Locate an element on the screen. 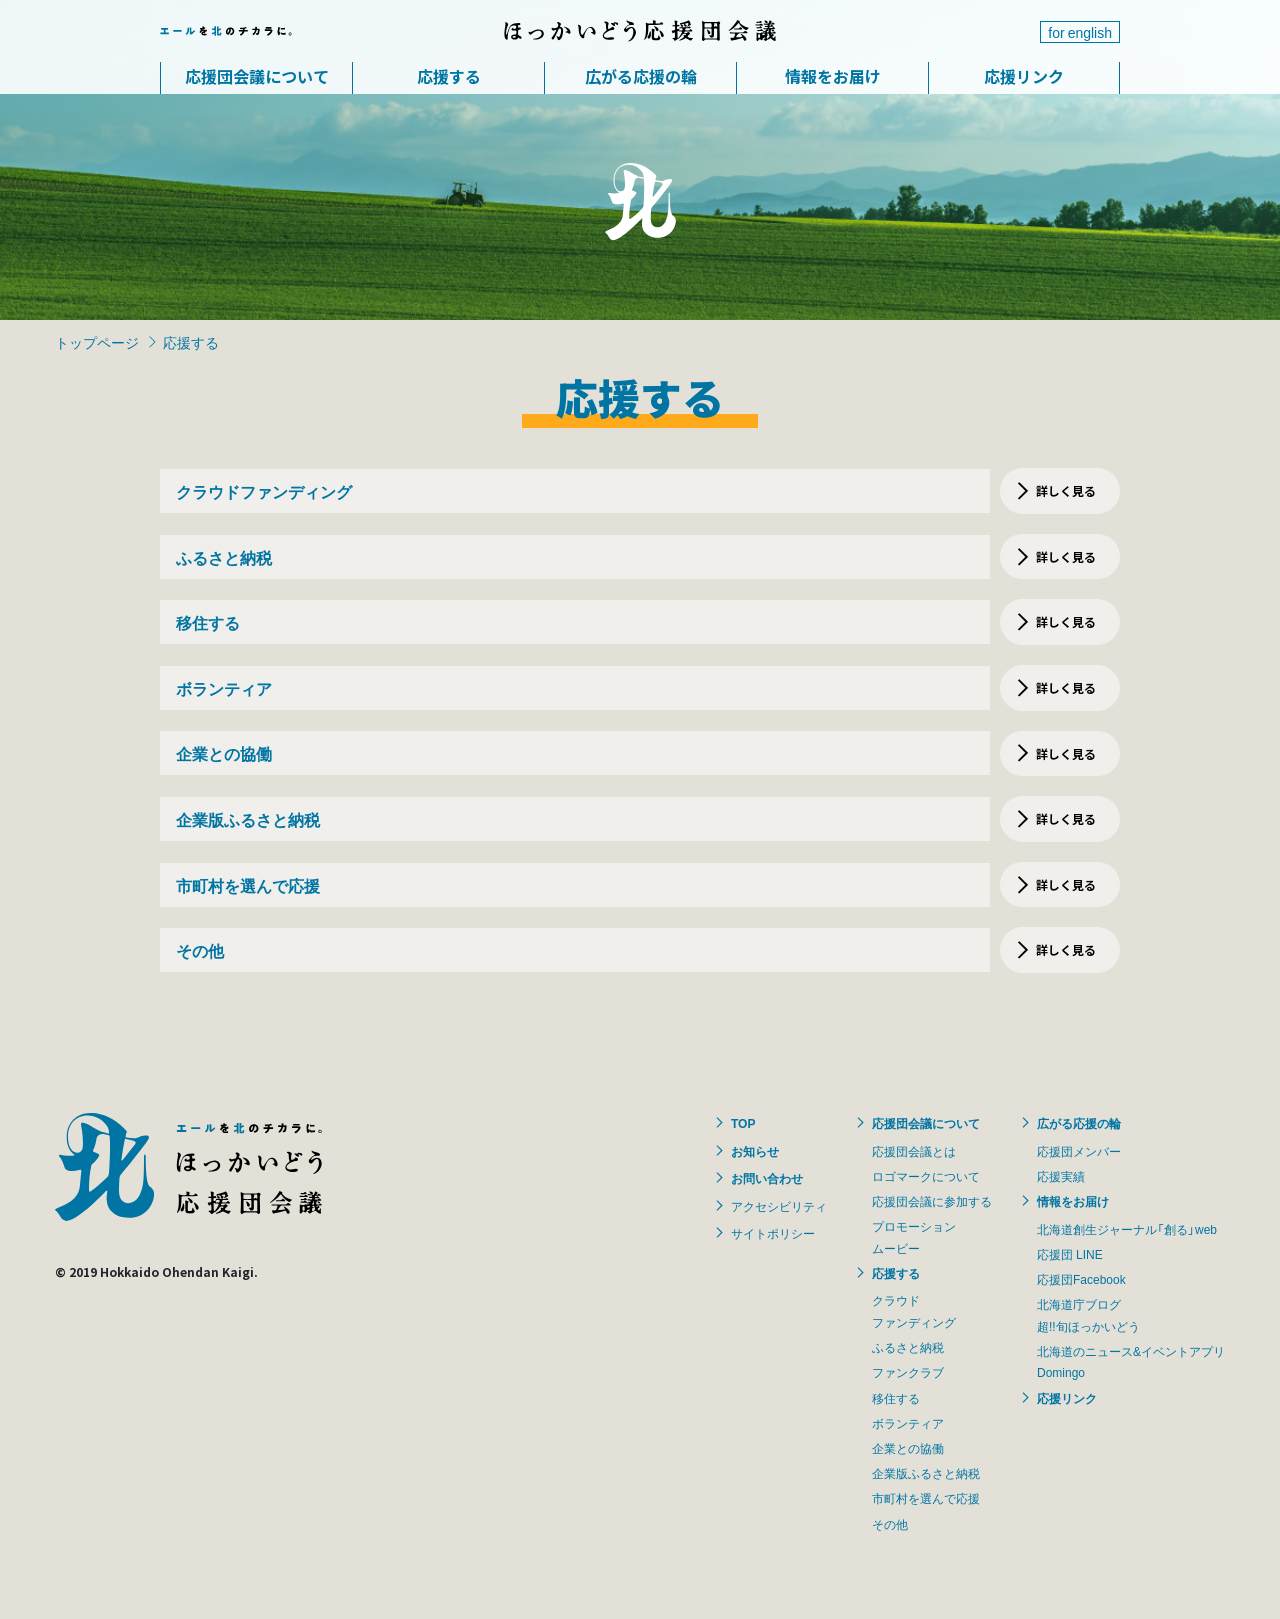 The image size is (1280, 1619). 応援団会議とは is located at coordinates (914, 1151).